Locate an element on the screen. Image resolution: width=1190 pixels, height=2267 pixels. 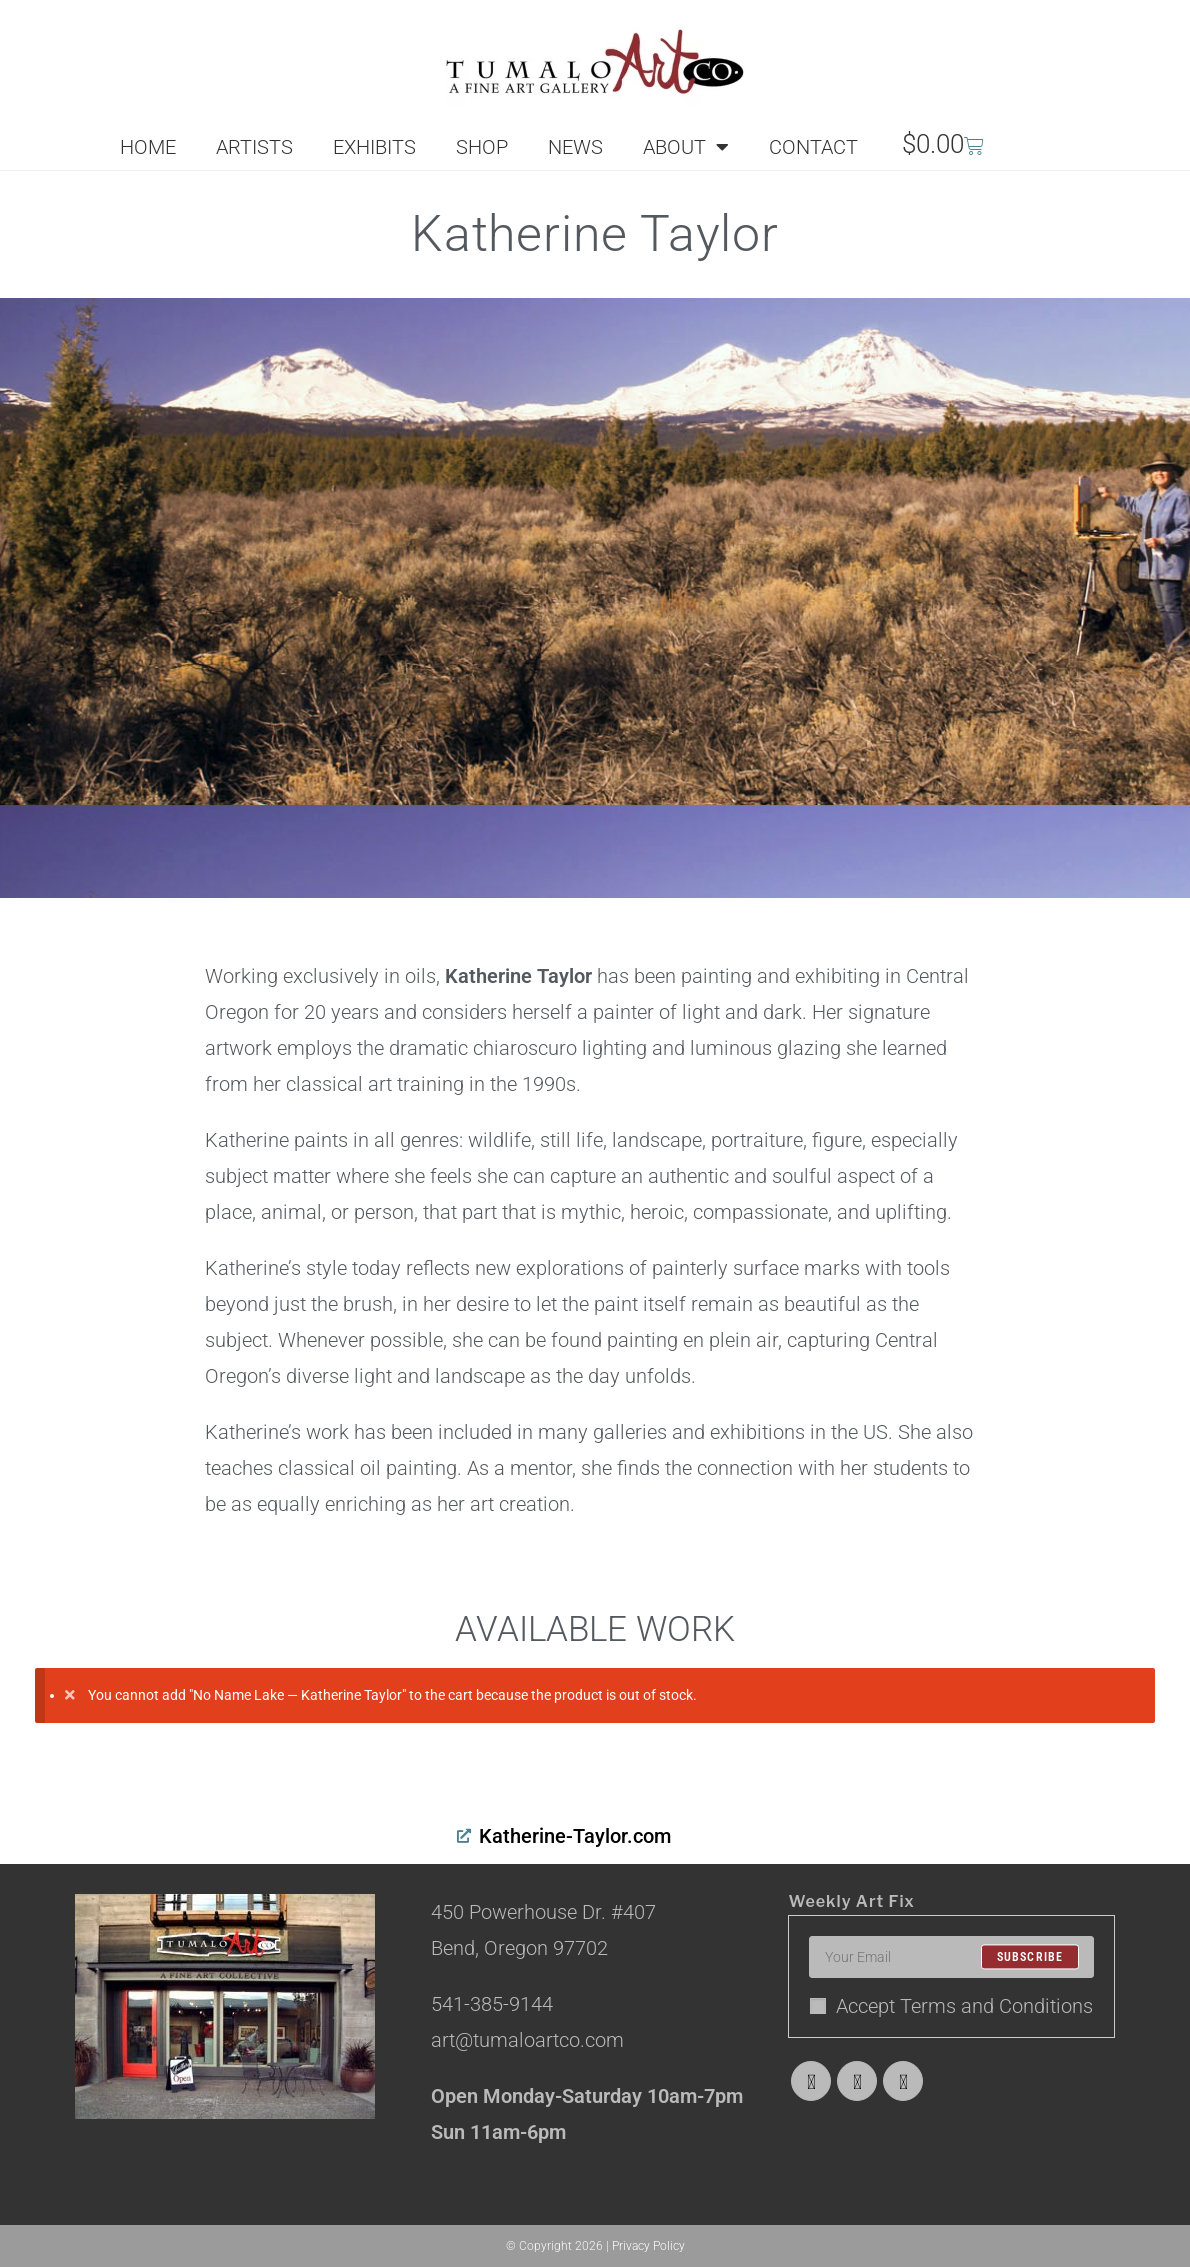
ARTISTS is located at coordinates (254, 147).